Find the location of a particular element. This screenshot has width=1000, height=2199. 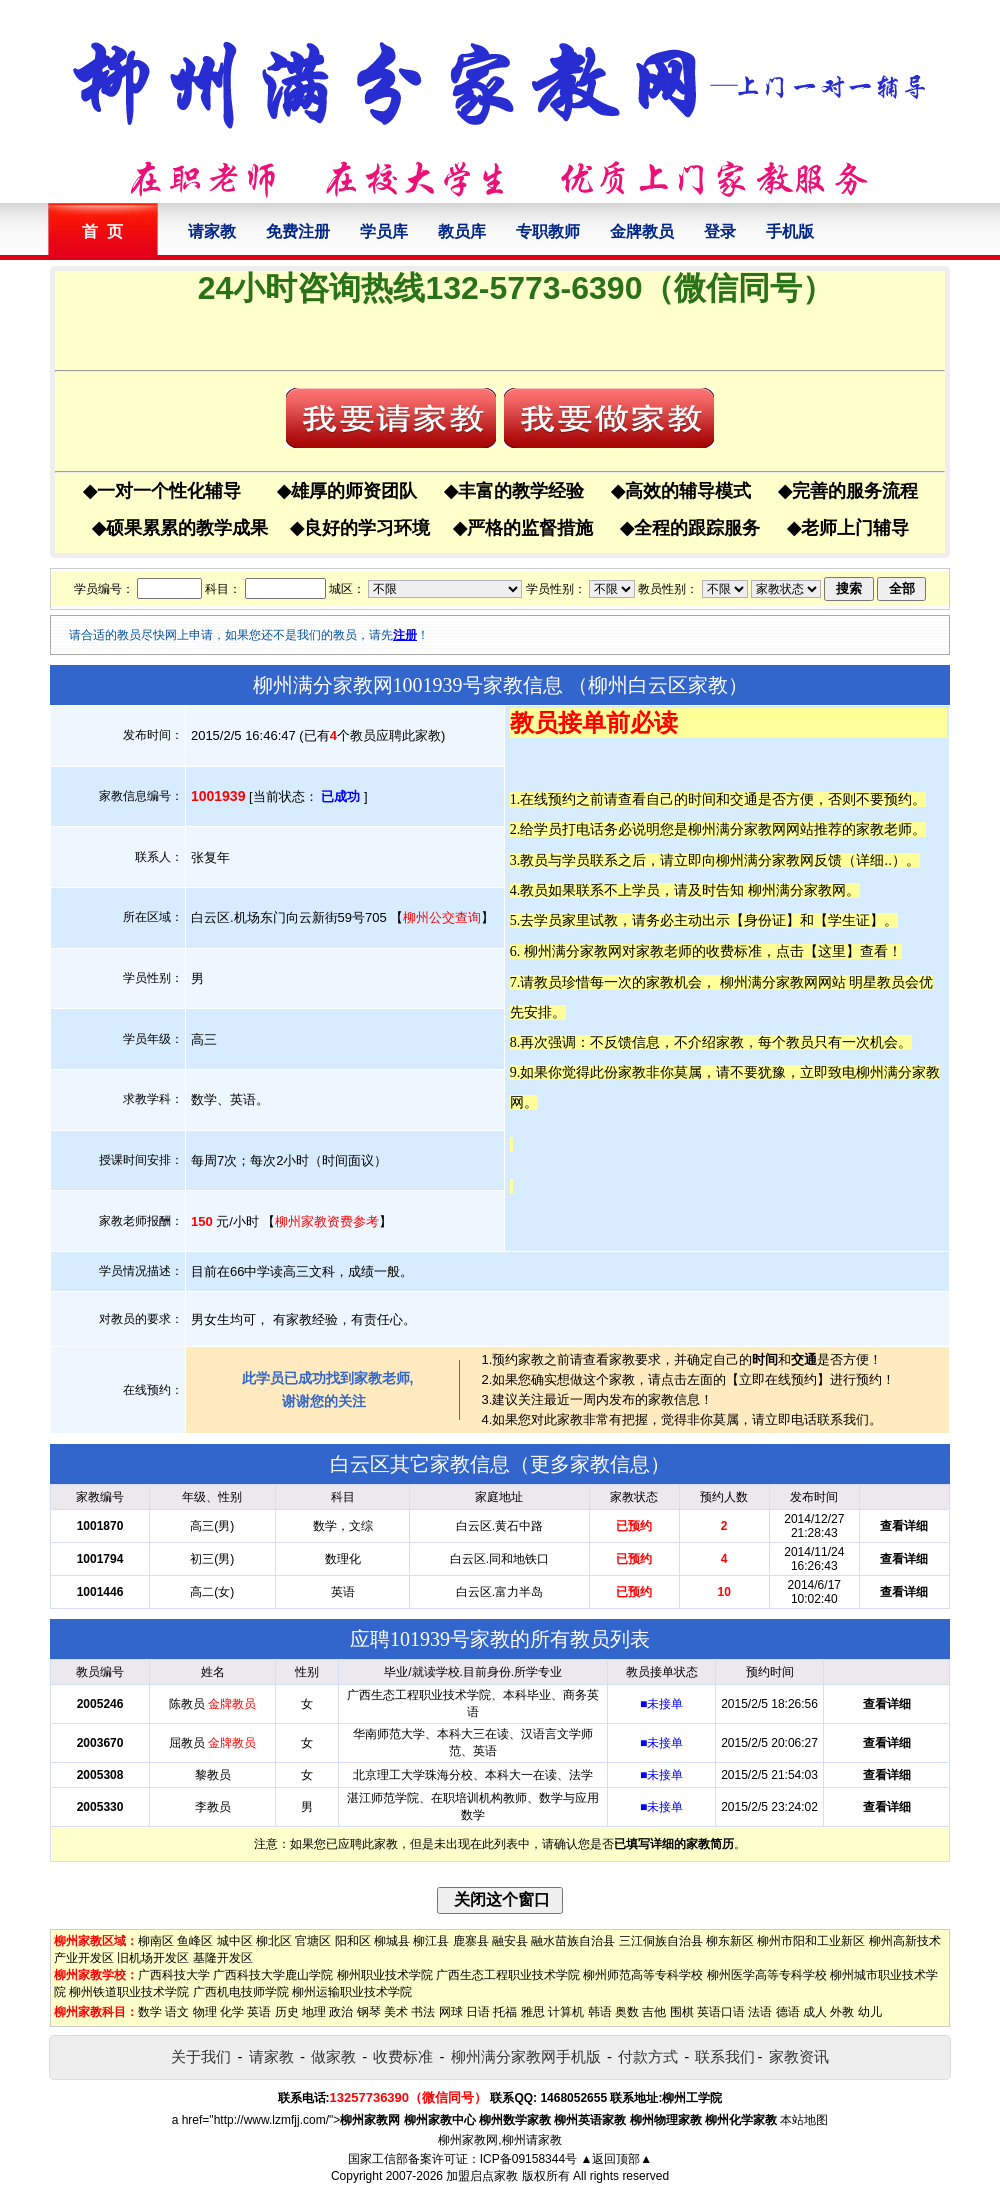

旧机场开发区 is located at coordinates (153, 1958).